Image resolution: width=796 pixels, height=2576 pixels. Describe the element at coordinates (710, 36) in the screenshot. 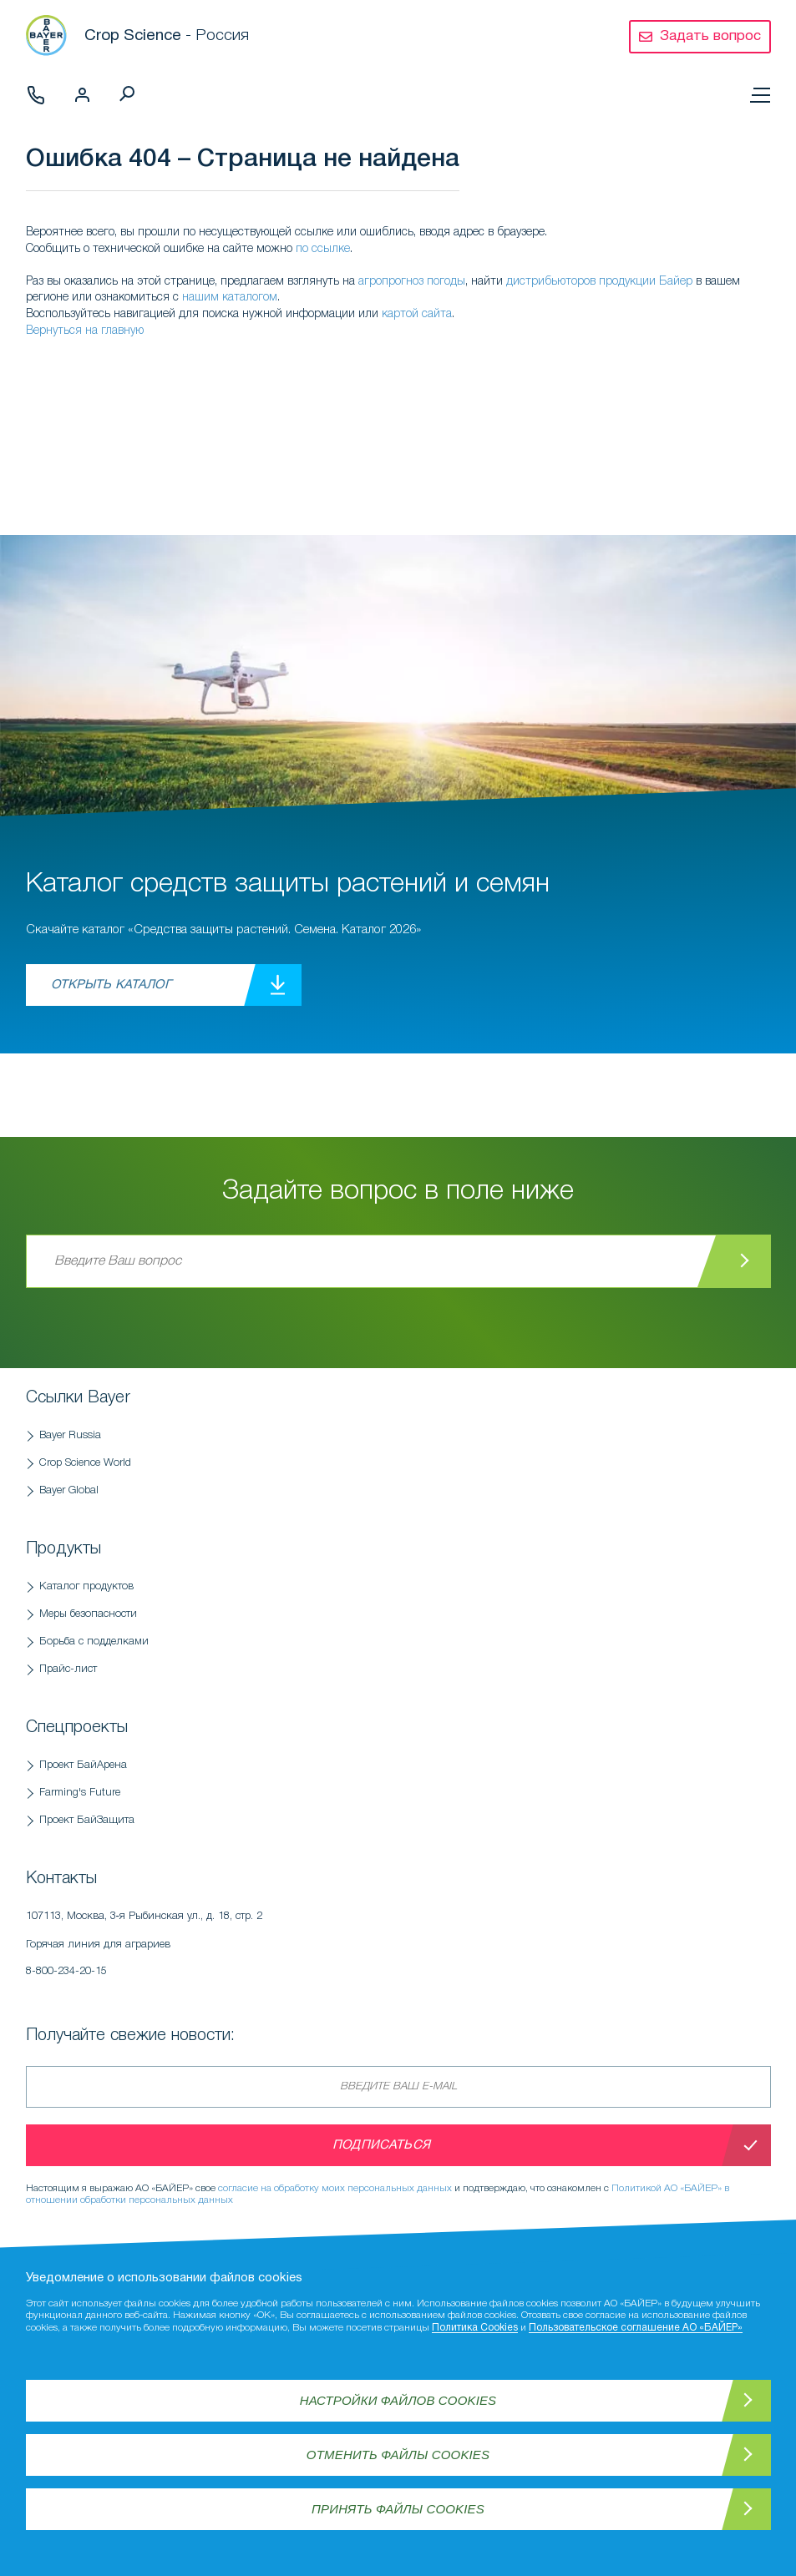

I see `Задать вопрос` at that location.